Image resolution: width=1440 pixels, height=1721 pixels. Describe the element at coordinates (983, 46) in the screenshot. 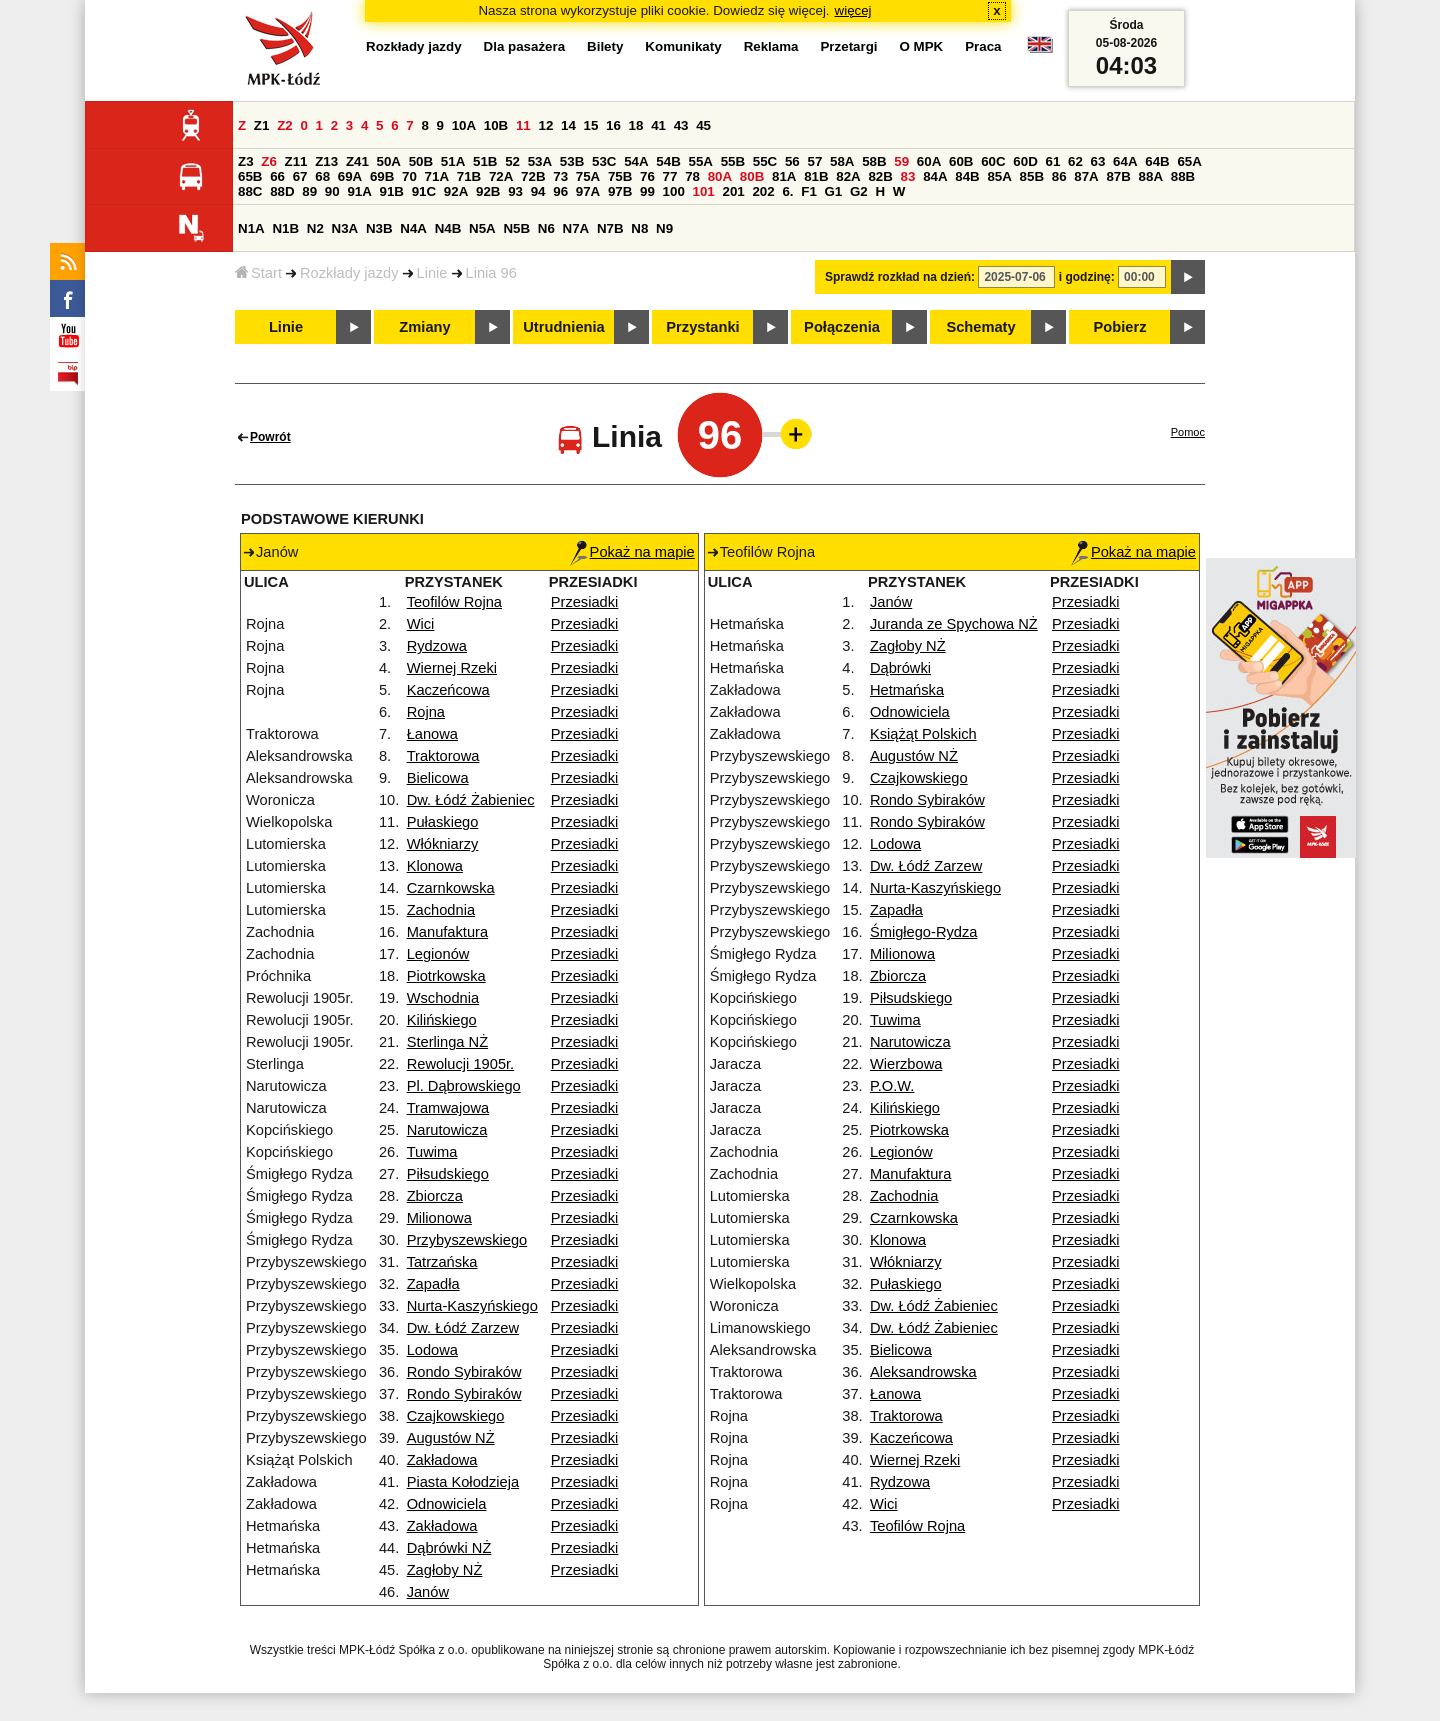

I see `Praca` at that location.